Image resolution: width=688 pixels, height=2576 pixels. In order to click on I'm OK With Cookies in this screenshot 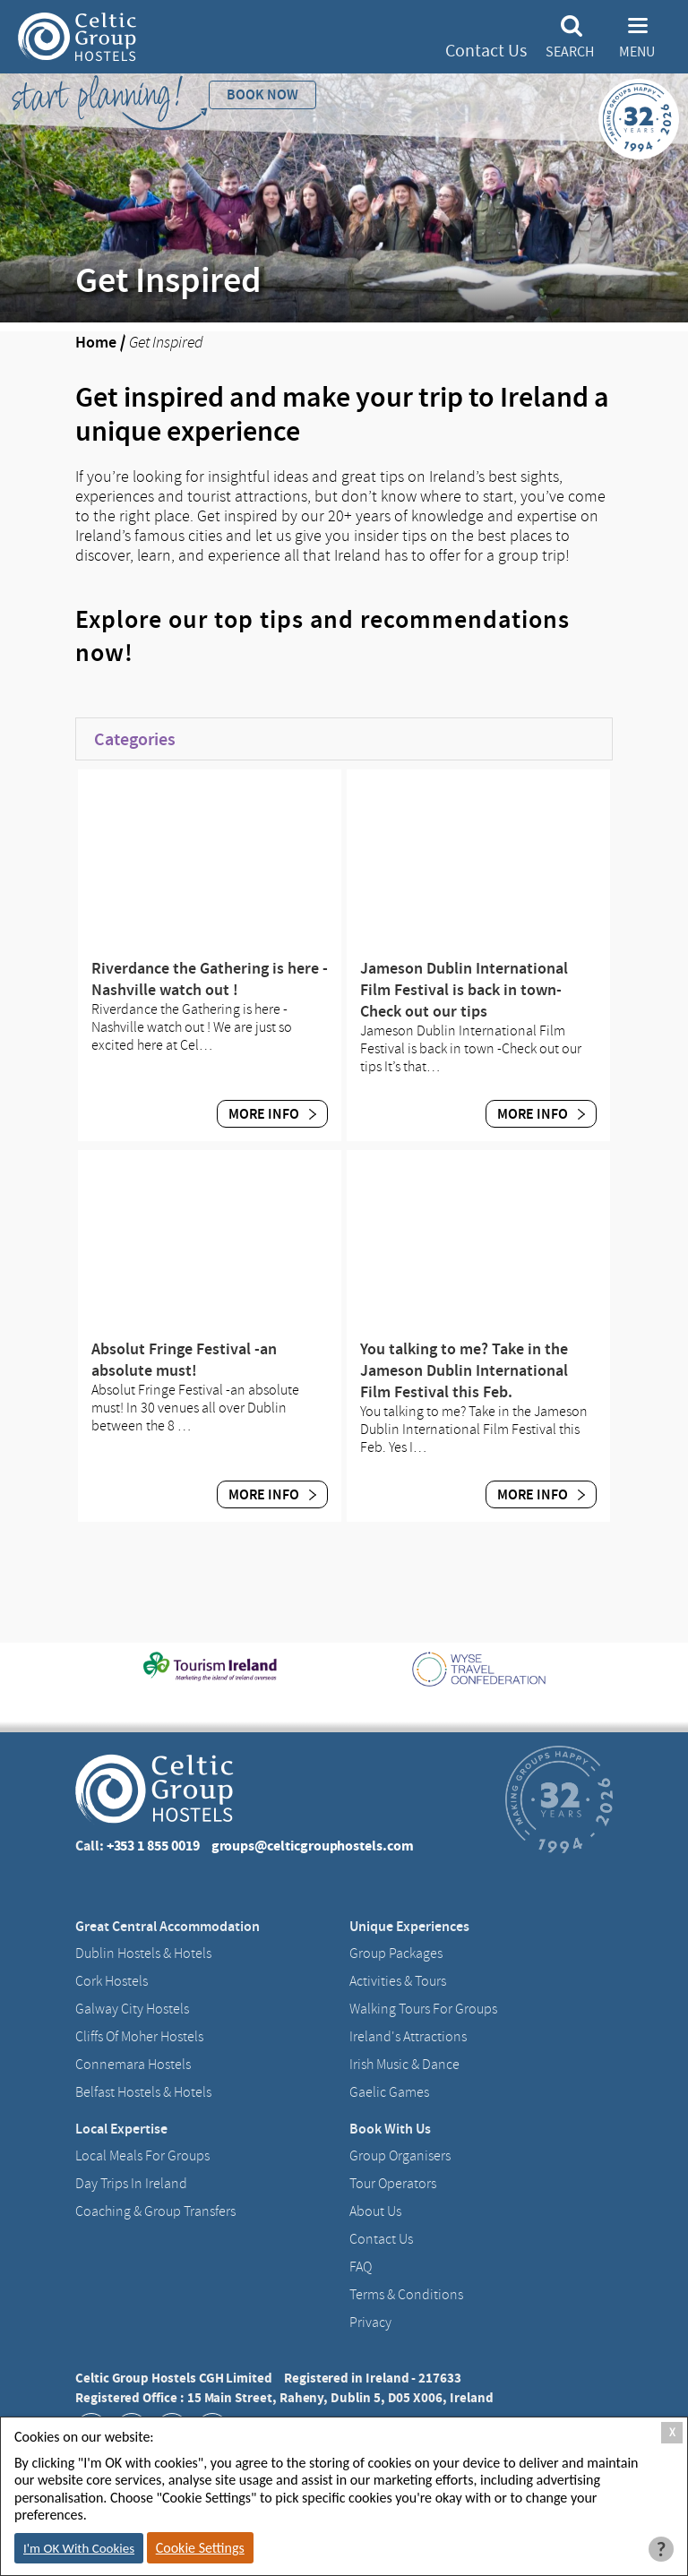, I will do `click(78, 2548)`.